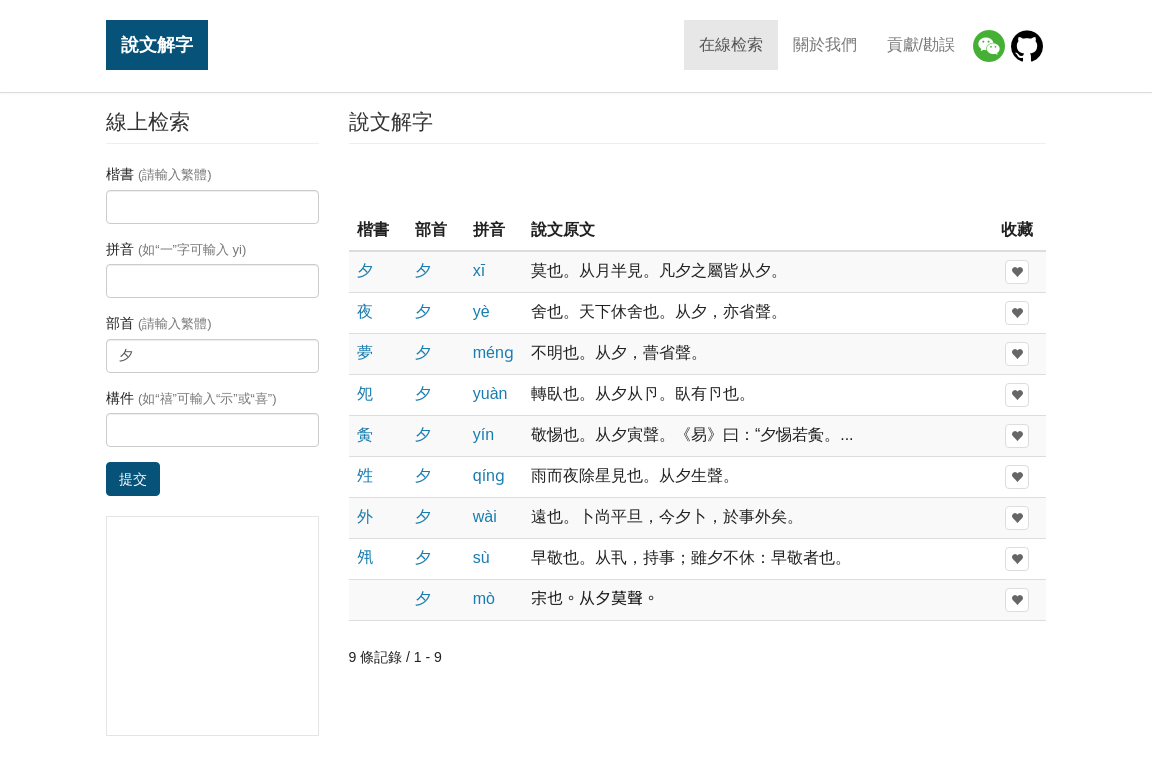  Describe the element at coordinates (157, 44) in the screenshot. I see `說文解字` at that location.